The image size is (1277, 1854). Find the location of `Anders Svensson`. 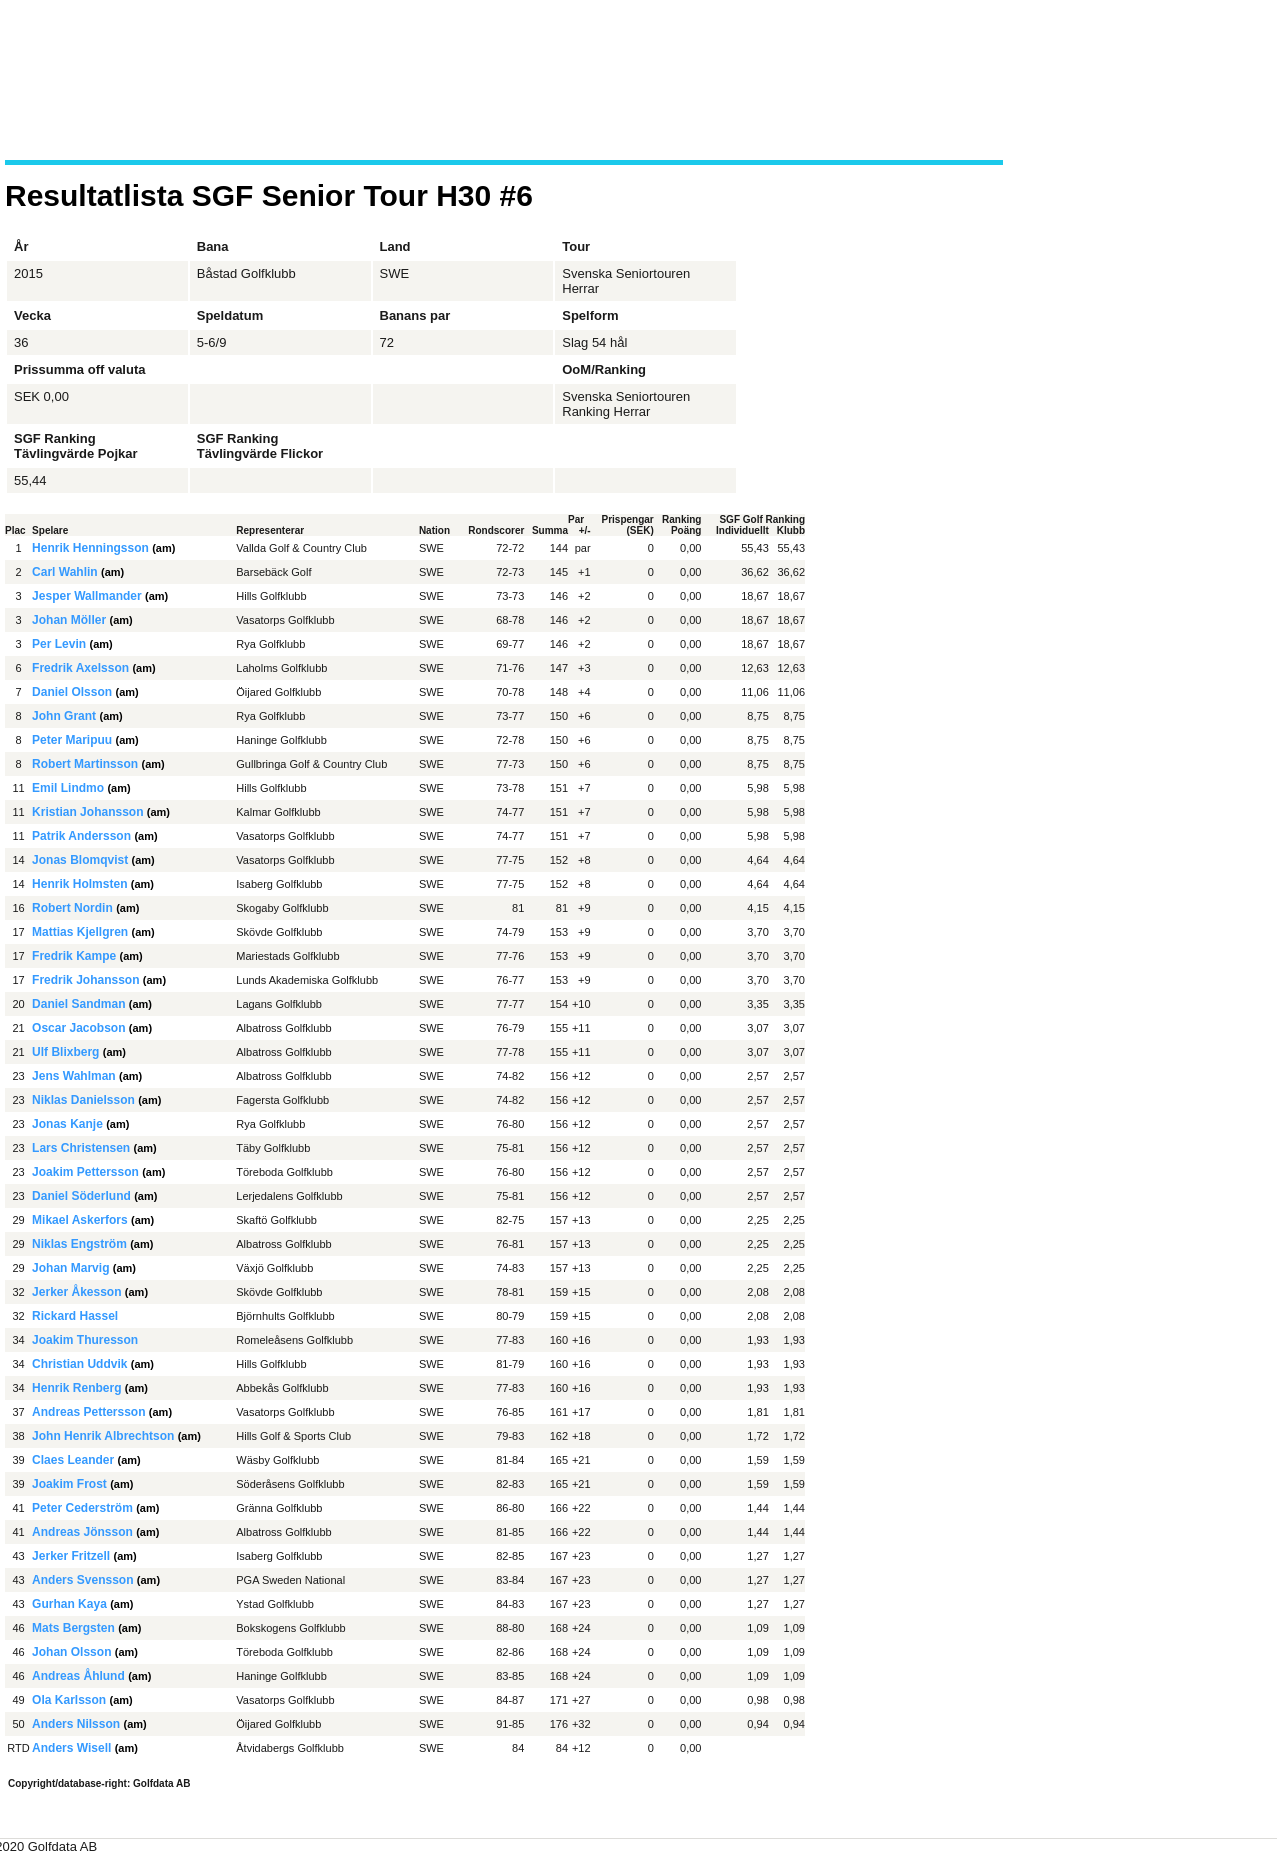

Anders Svensson is located at coordinates (82, 1580).